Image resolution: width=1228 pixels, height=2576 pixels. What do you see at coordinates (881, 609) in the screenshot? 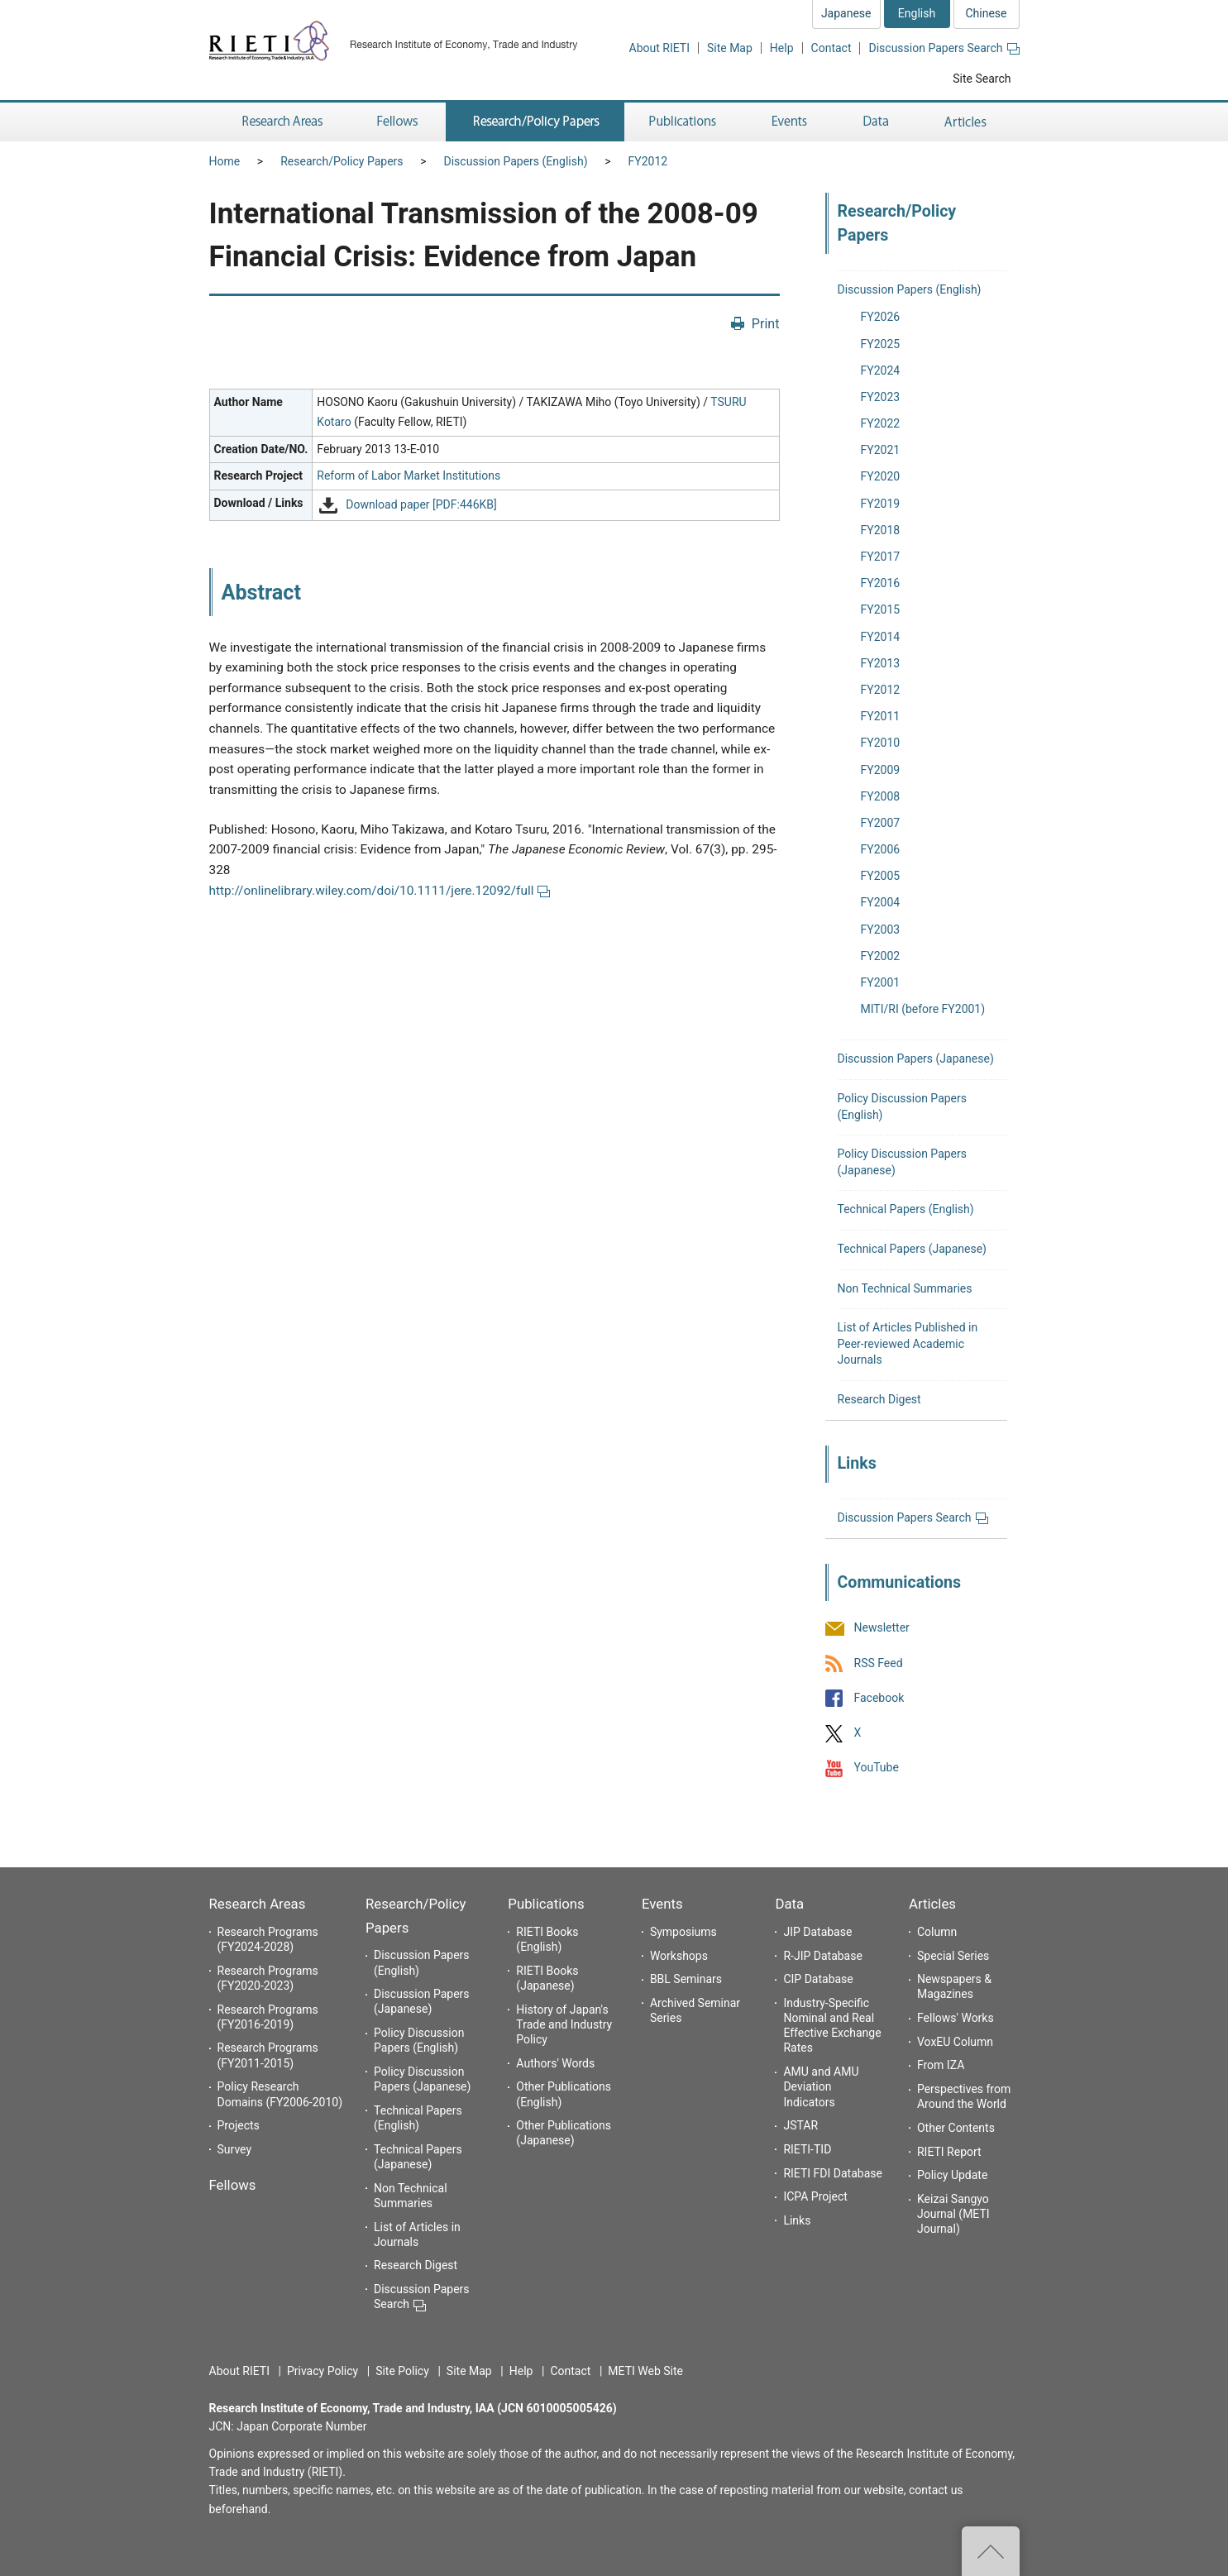
I see `FY2015` at bounding box center [881, 609].